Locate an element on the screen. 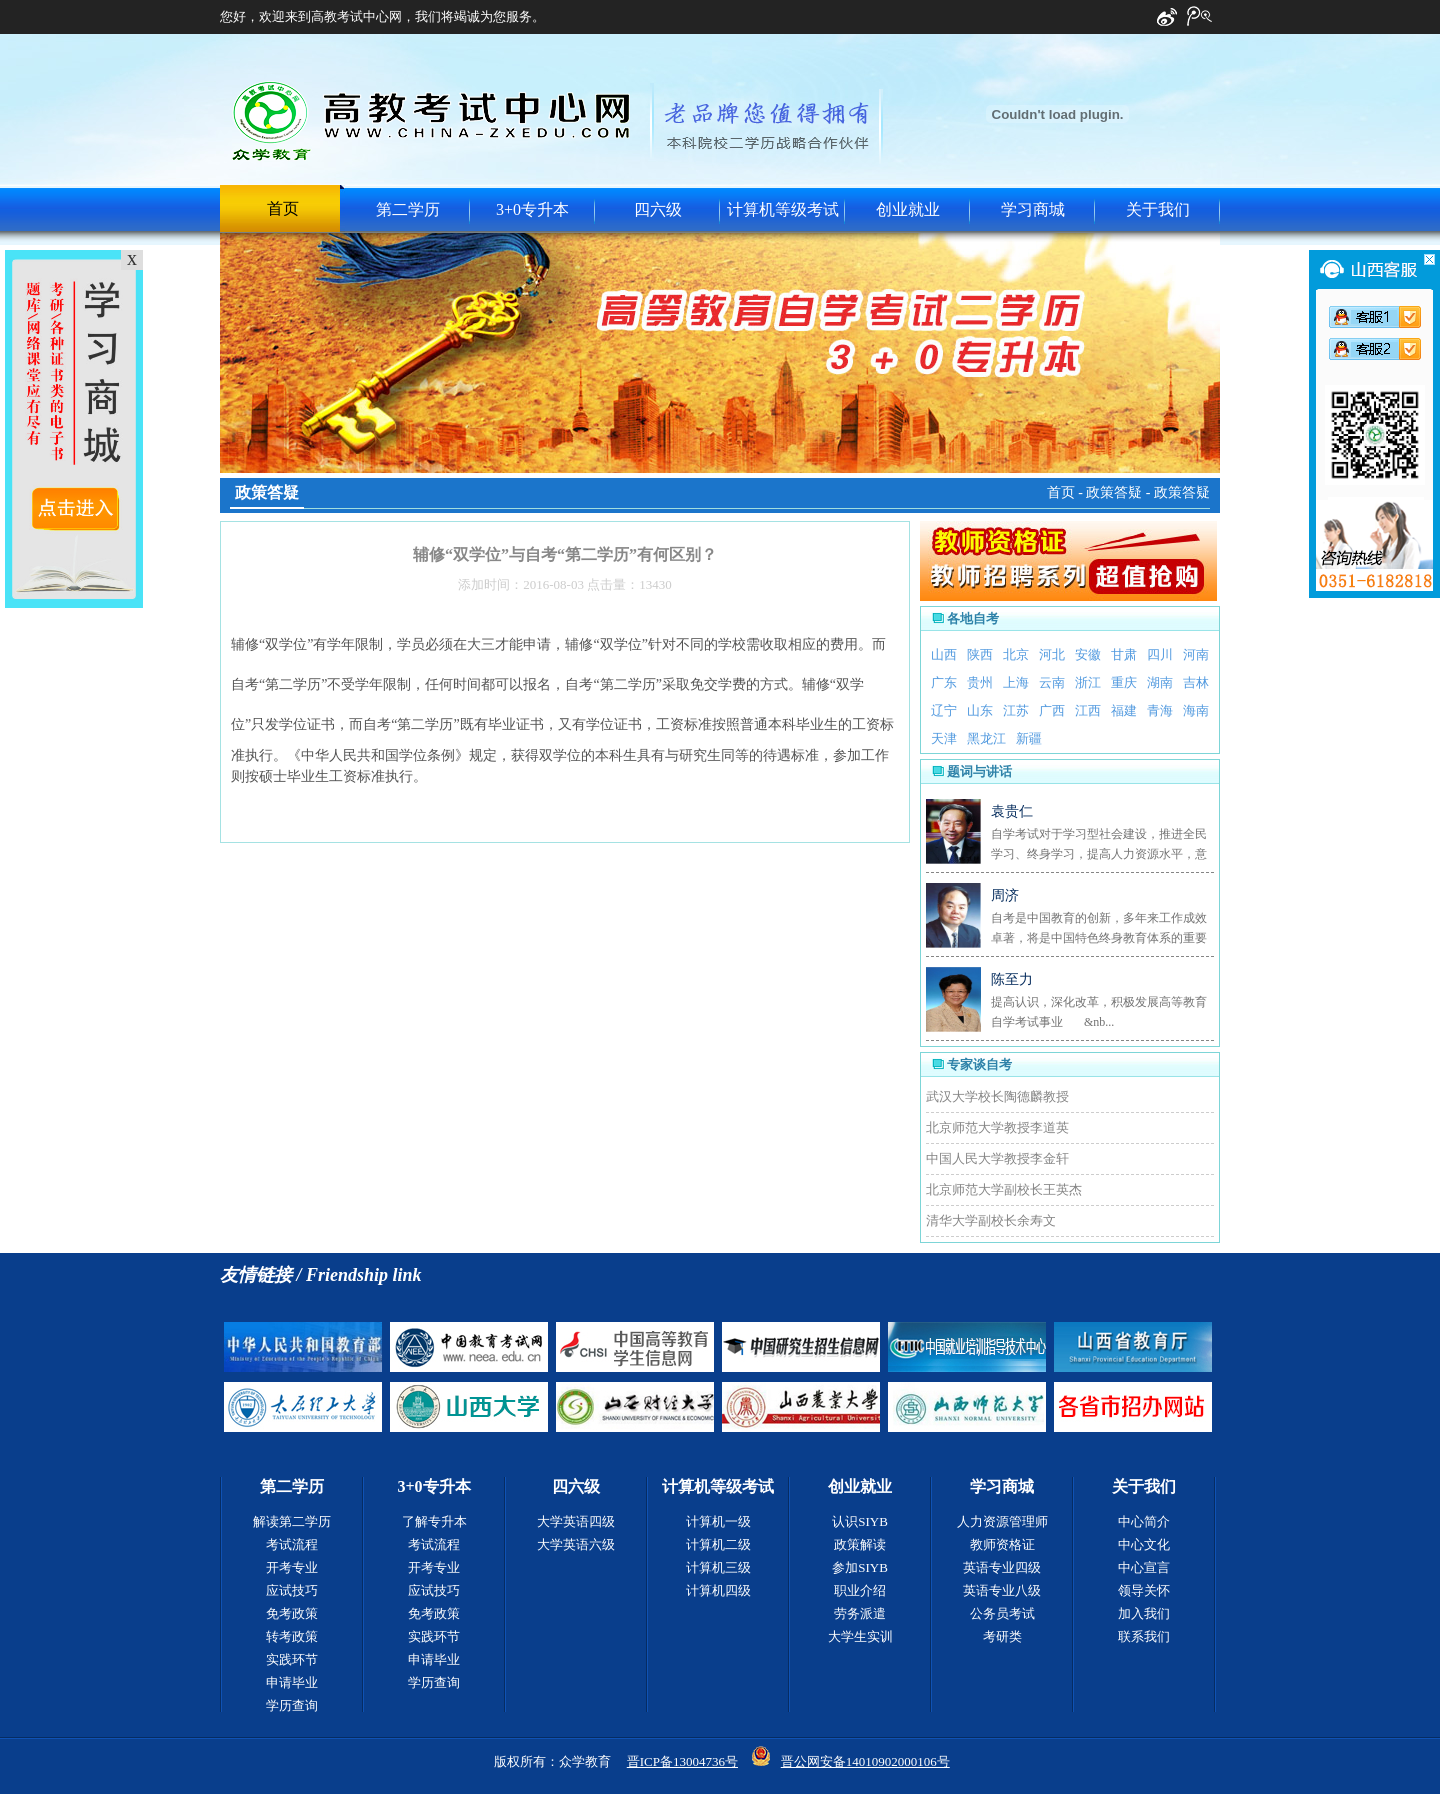 The height and width of the screenshot is (1794, 1440). 联系我们 is located at coordinates (1144, 1636).